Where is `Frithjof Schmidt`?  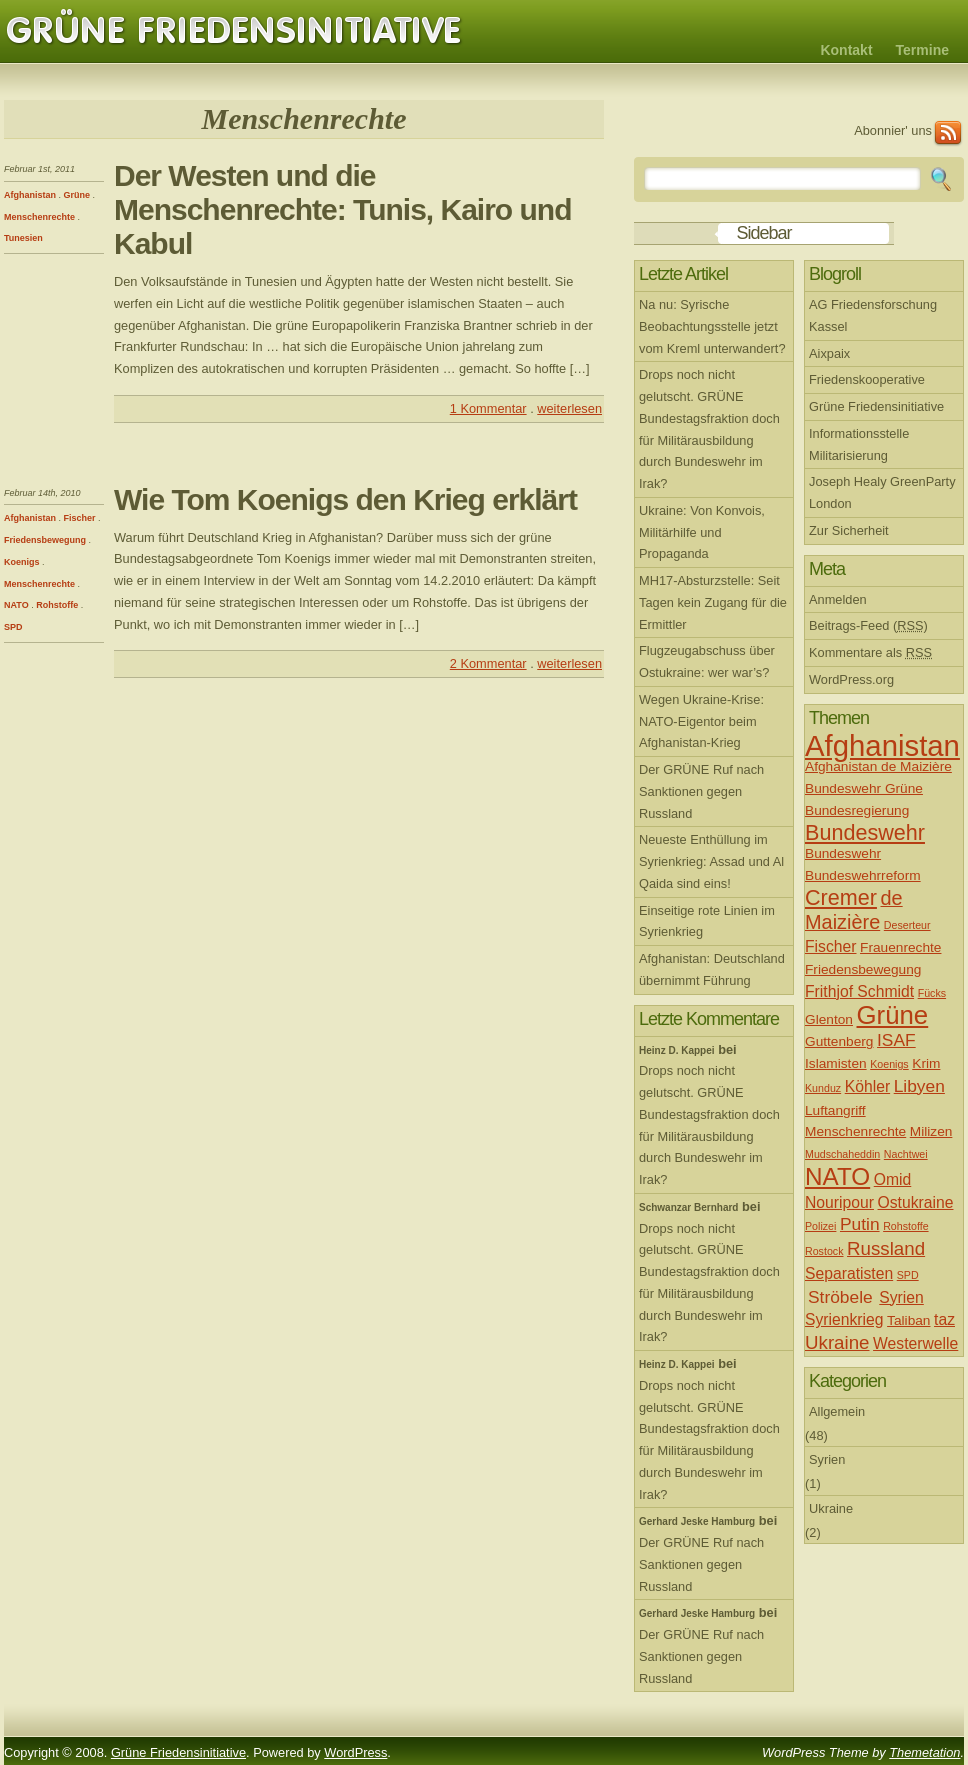
Frithjof Schmidt is located at coordinates (859, 991).